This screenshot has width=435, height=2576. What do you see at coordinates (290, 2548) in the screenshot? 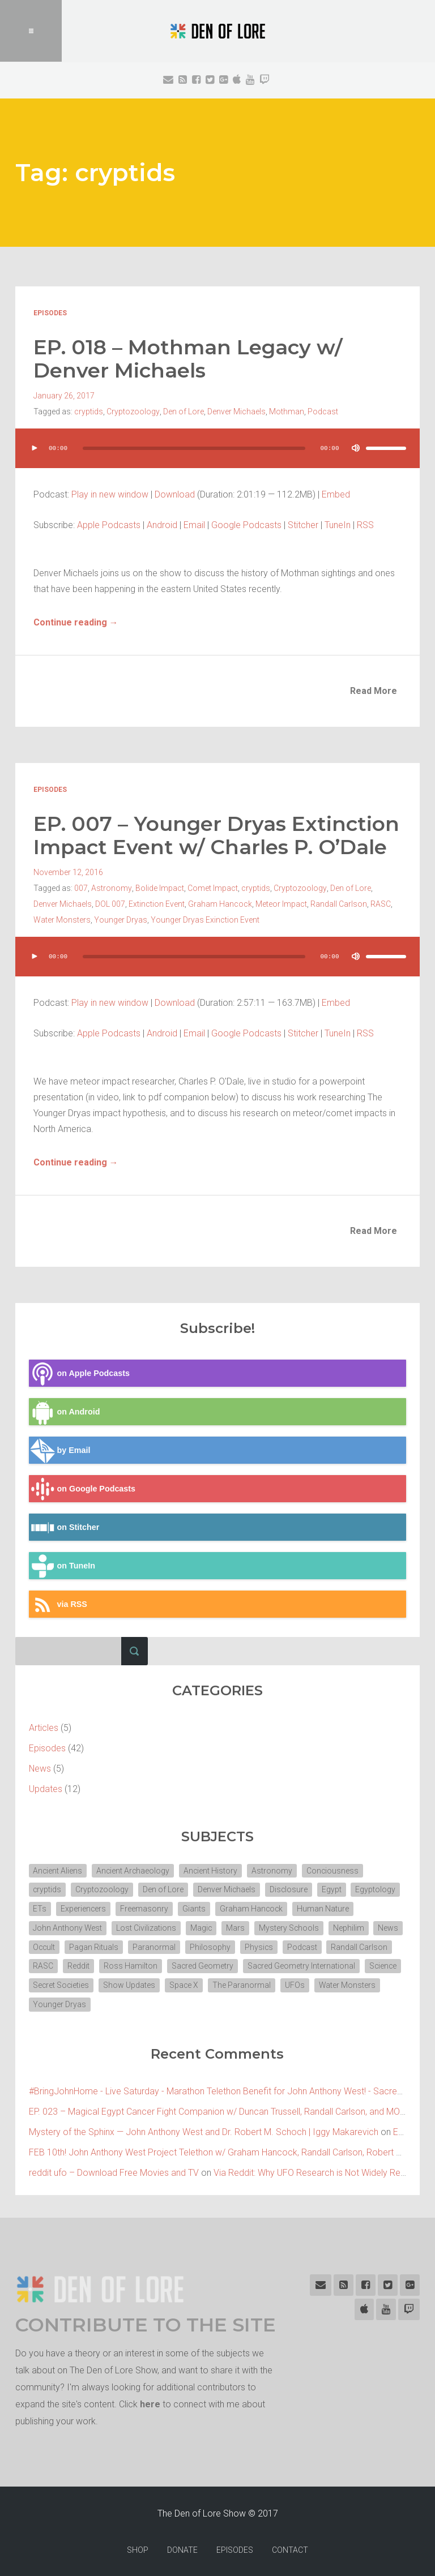
I see `CONTACT` at bounding box center [290, 2548].